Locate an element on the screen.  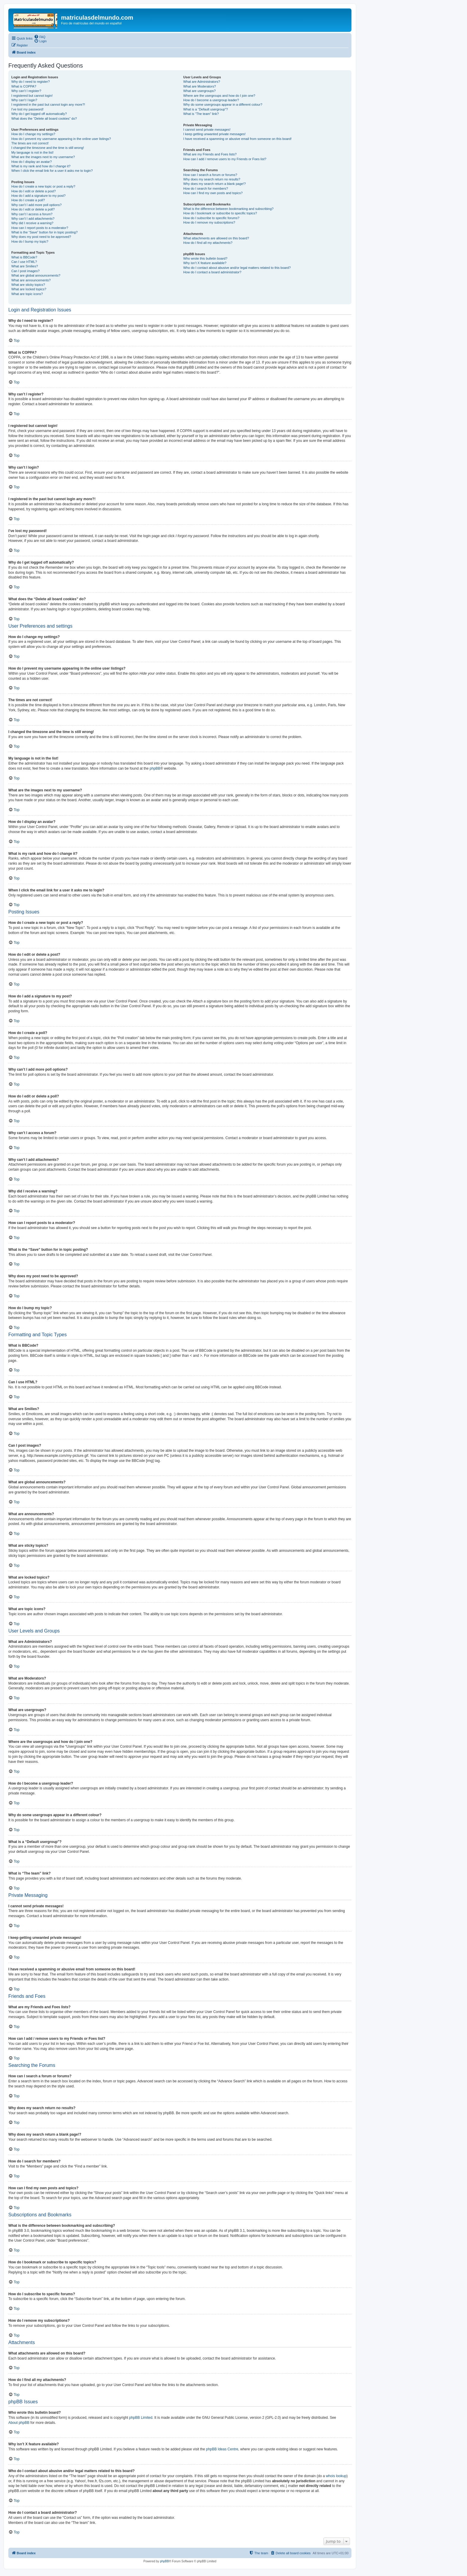
Who do I contact about abusive and/or legal matters related to this board? is located at coordinates (237, 267).